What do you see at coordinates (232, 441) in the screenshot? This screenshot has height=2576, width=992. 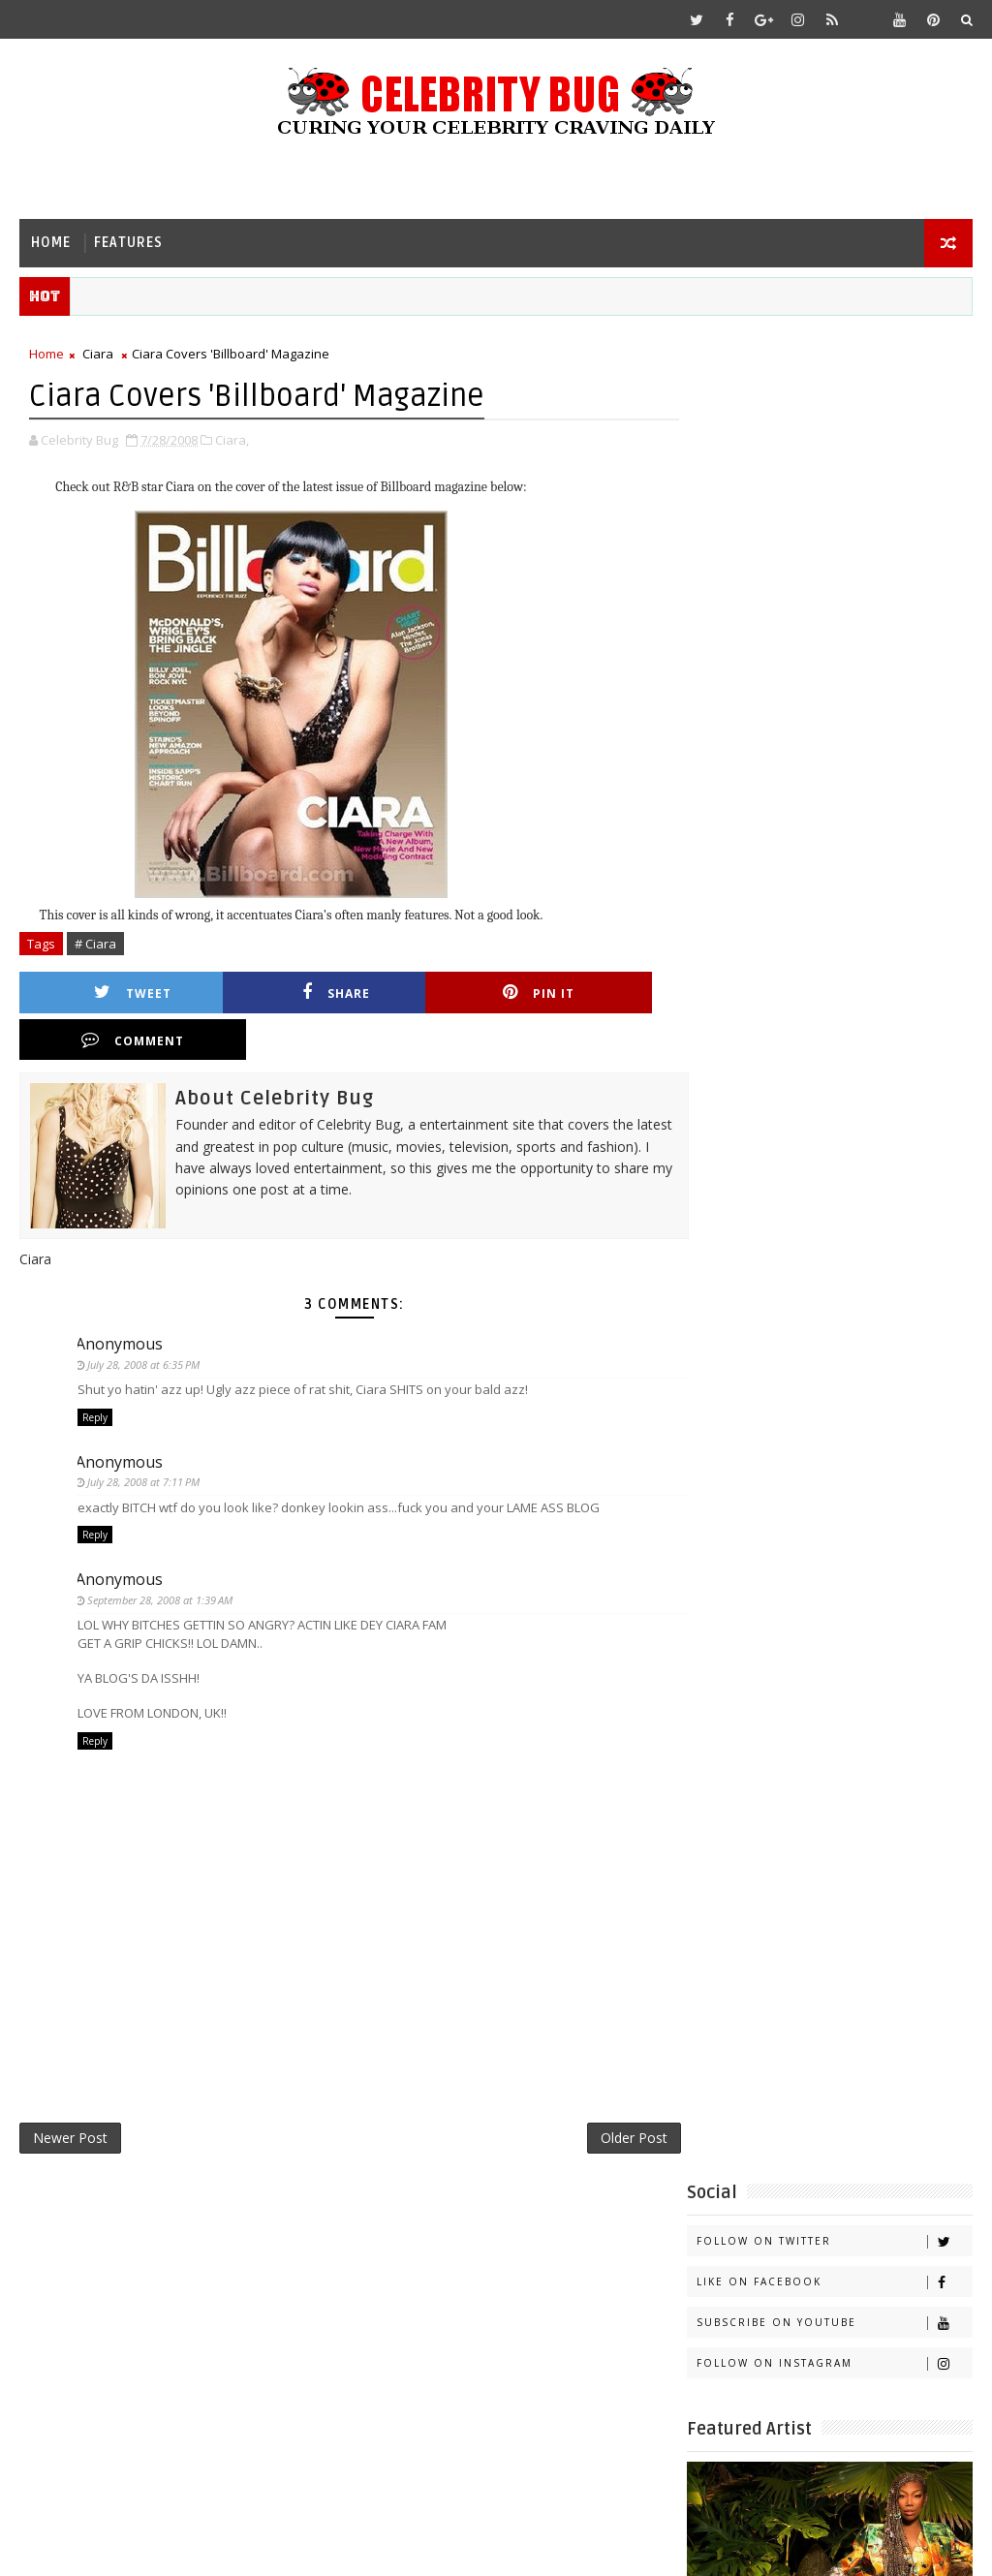 I see `Ciara,` at bounding box center [232, 441].